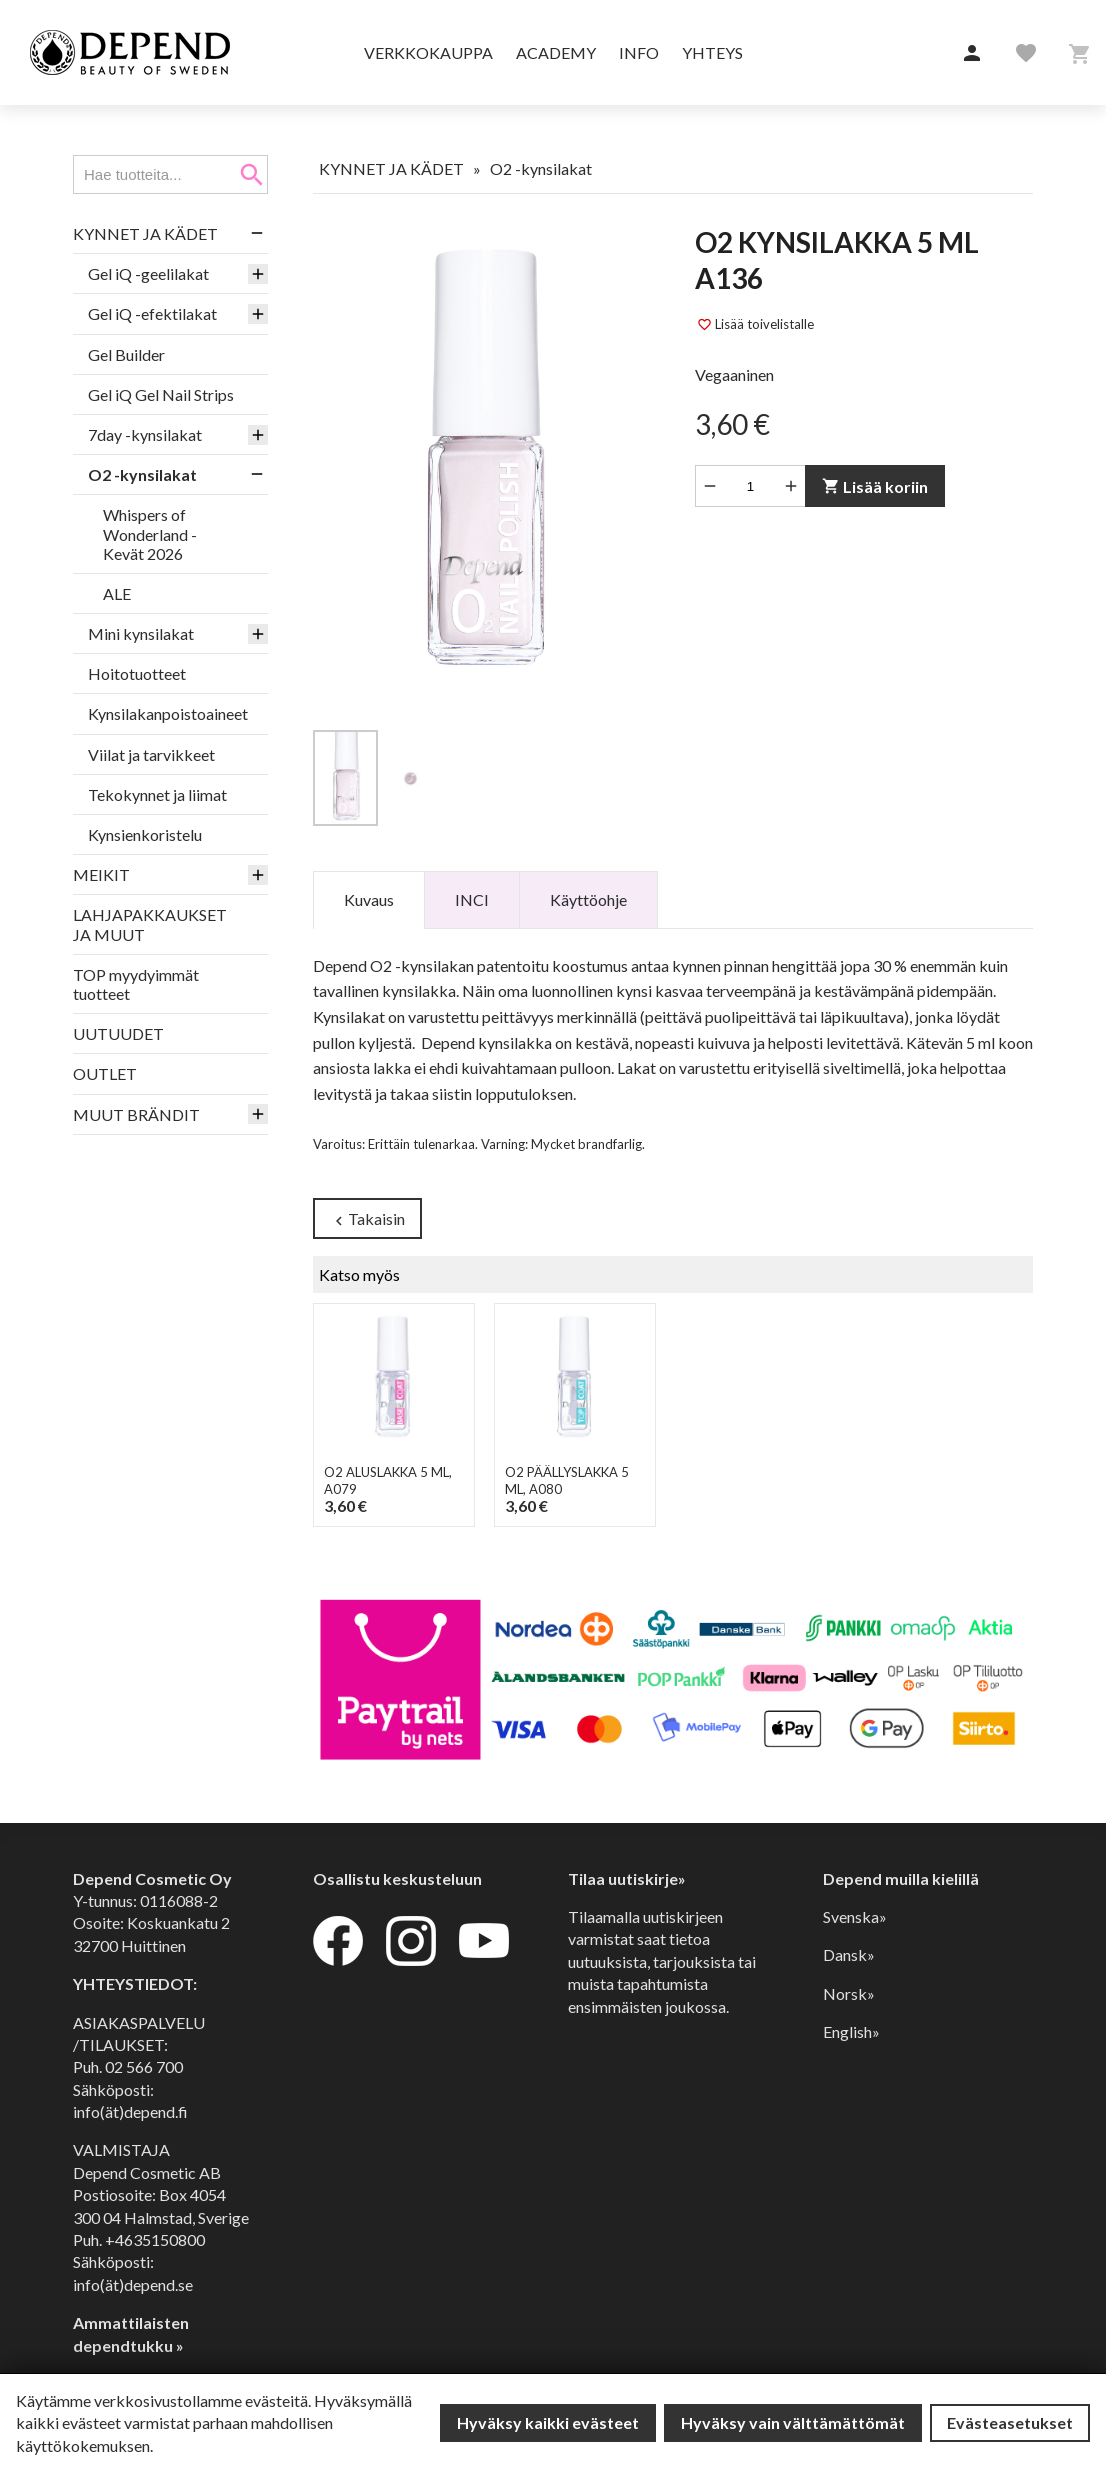 The height and width of the screenshot is (2473, 1106). What do you see at coordinates (141, 633) in the screenshot?
I see `Mini kynsilakat` at bounding box center [141, 633].